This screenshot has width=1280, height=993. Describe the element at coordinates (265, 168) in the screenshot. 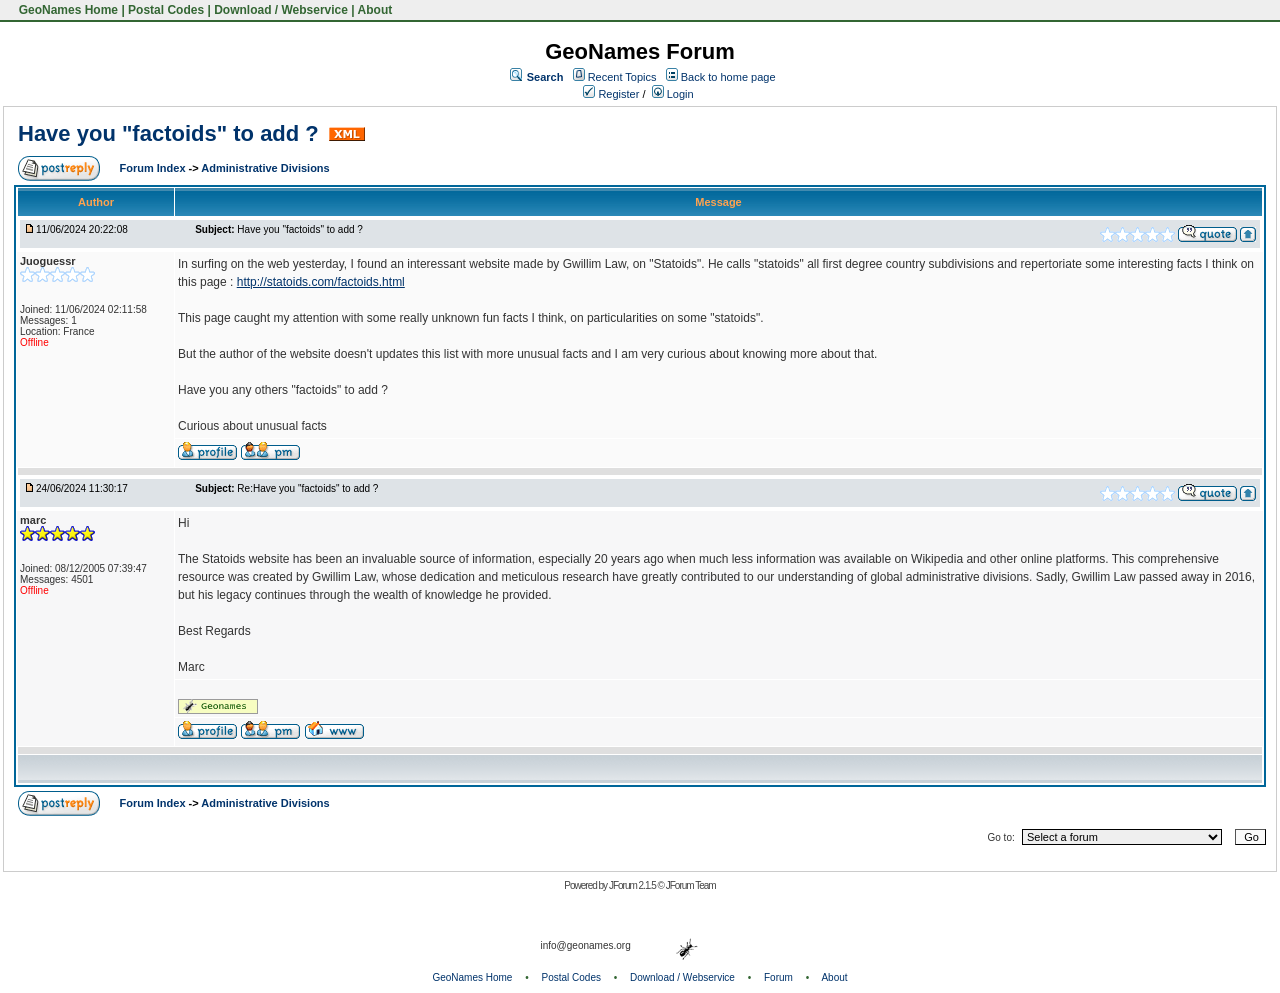

I see `Administrative Divisions` at that location.